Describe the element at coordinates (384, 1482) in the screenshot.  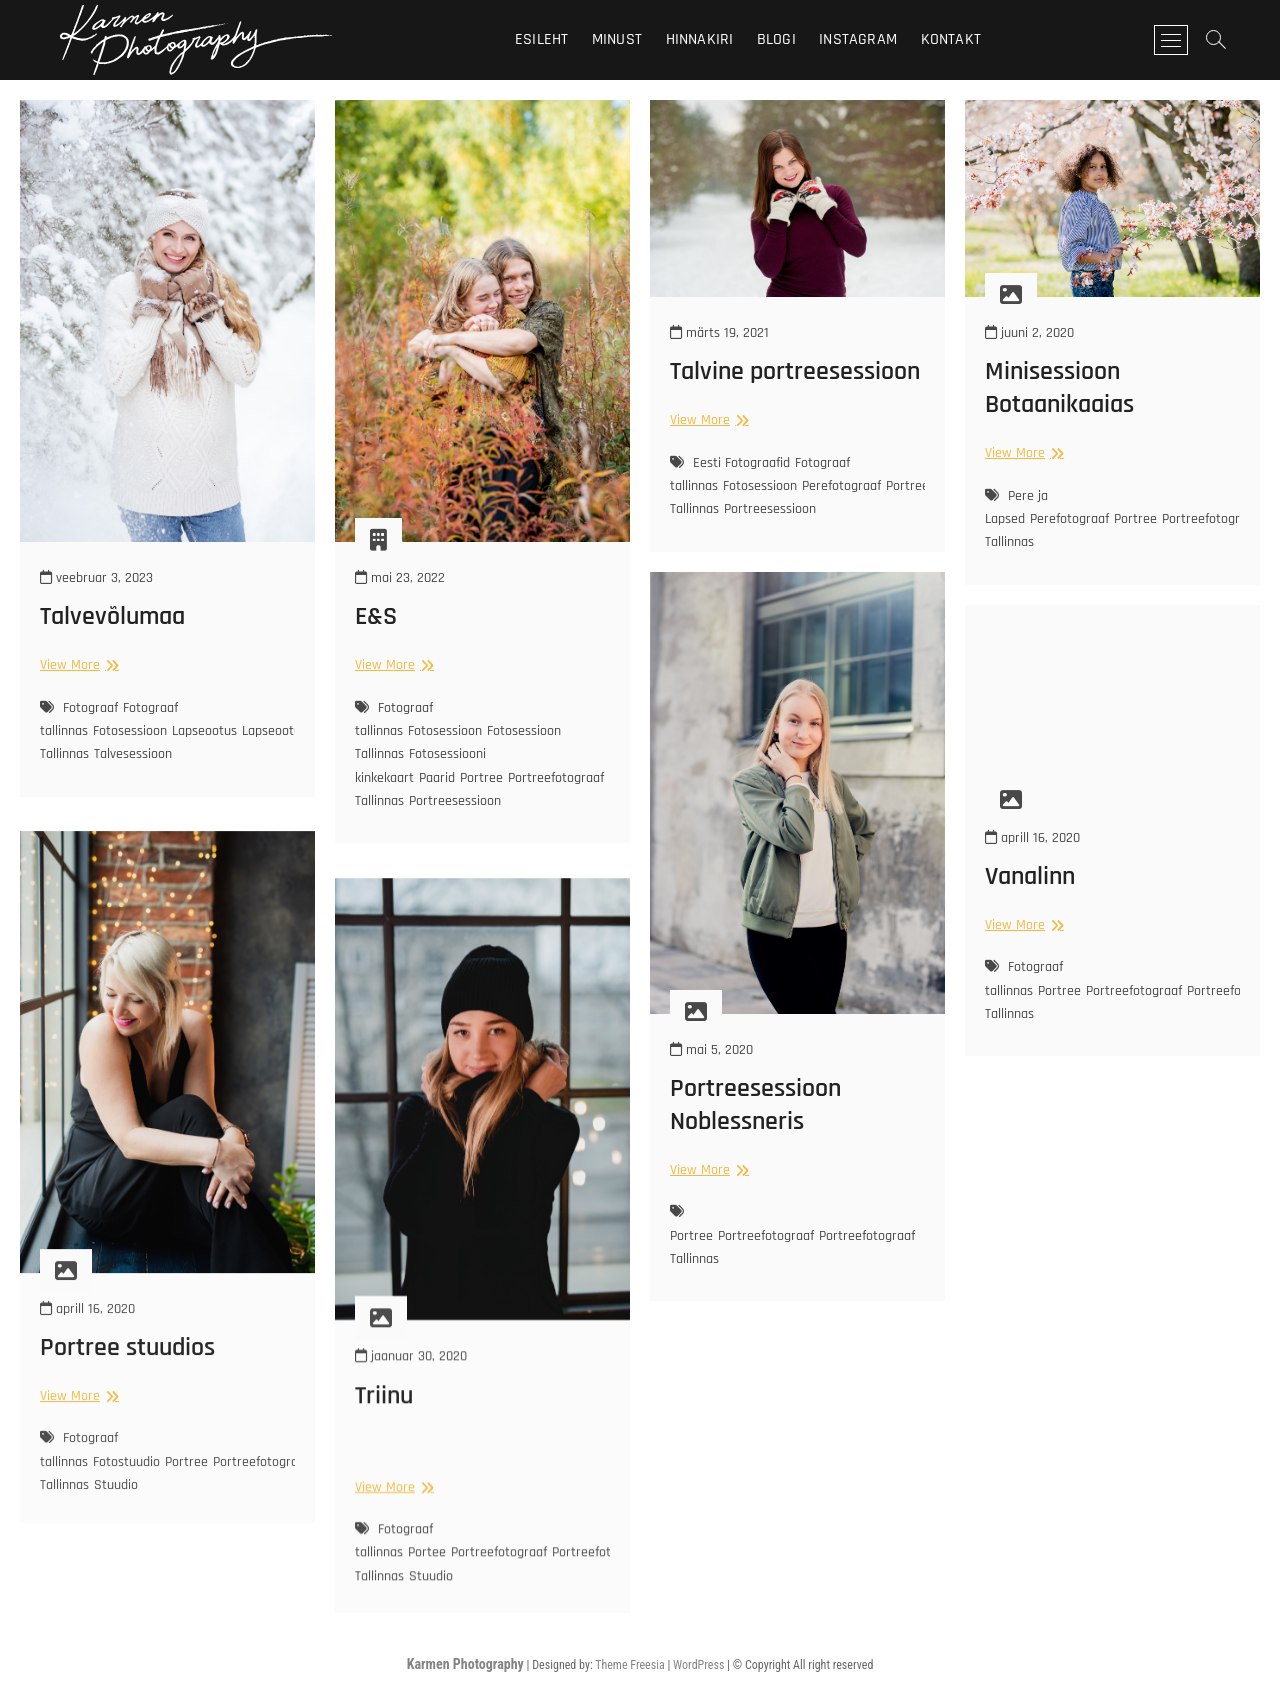
I see `Triinu` at that location.